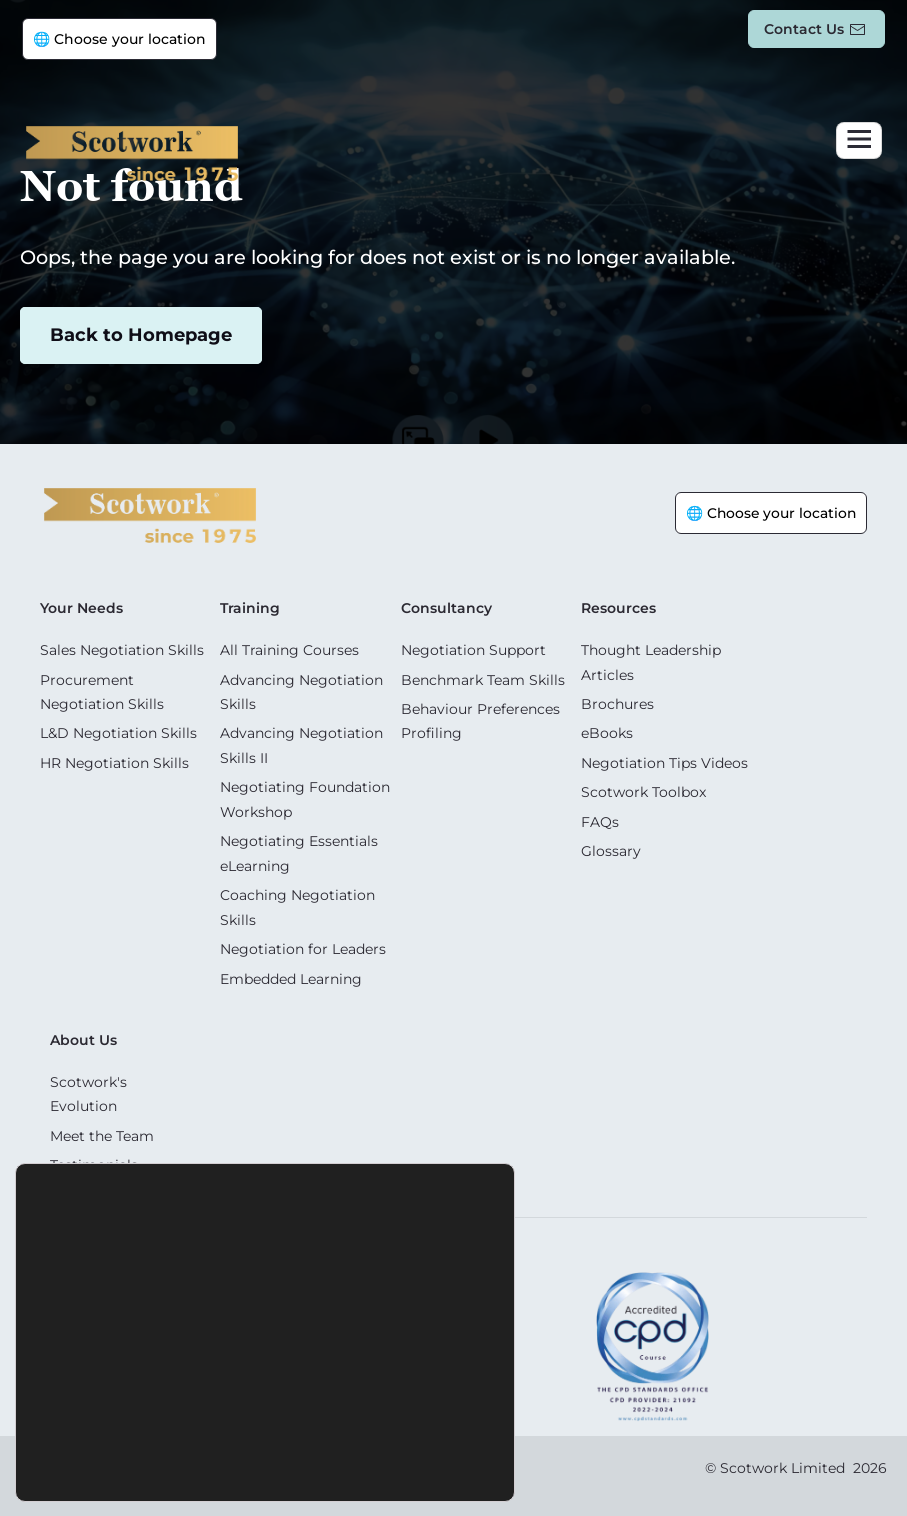 This screenshot has width=907, height=1516. Describe the element at coordinates (446, 608) in the screenshot. I see `Consultancy` at that location.